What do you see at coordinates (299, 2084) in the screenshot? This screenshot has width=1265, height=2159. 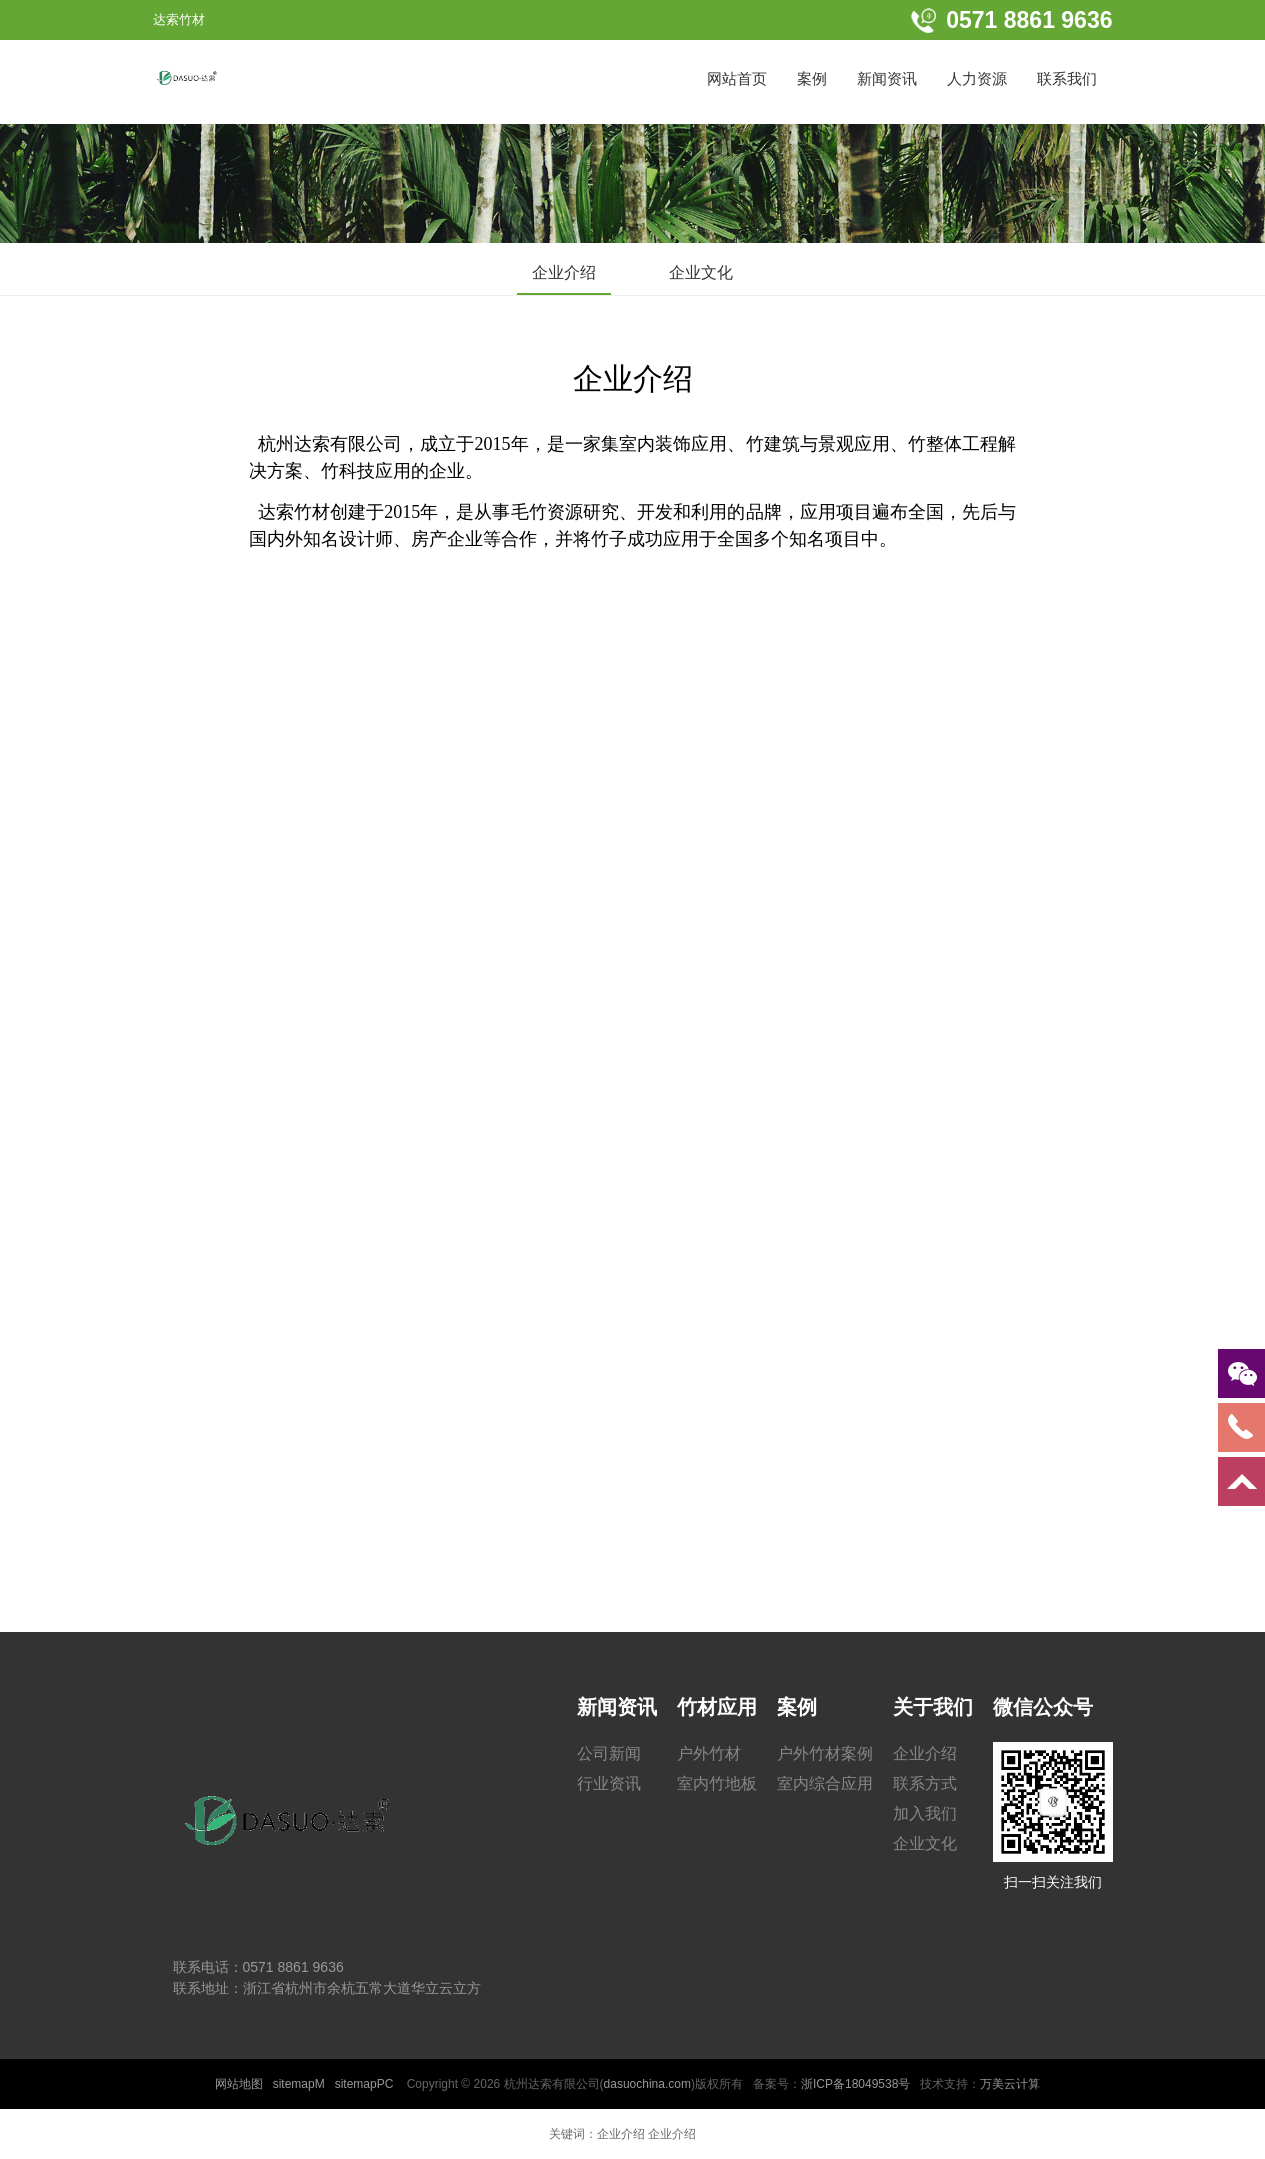 I see `sitemapM` at bounding box center [299, 2084].